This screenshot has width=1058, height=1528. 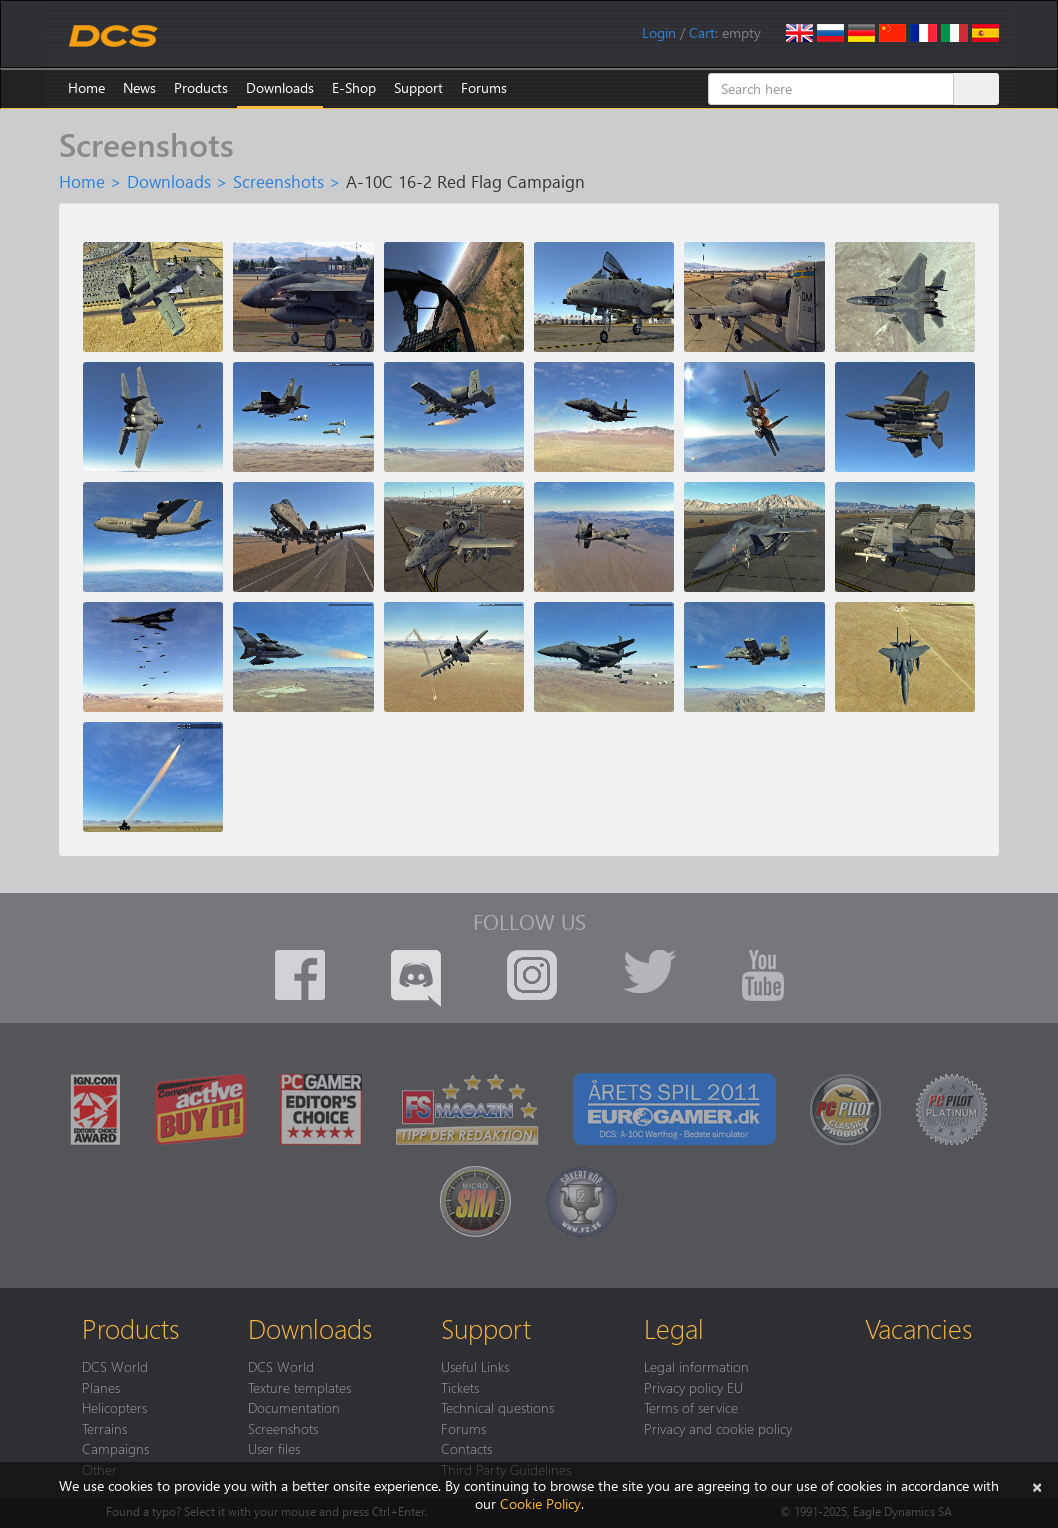 What do you see at coordinates (101, 1387) in the screenshot?
I see `Planes` at bounding box center [101, 1387].